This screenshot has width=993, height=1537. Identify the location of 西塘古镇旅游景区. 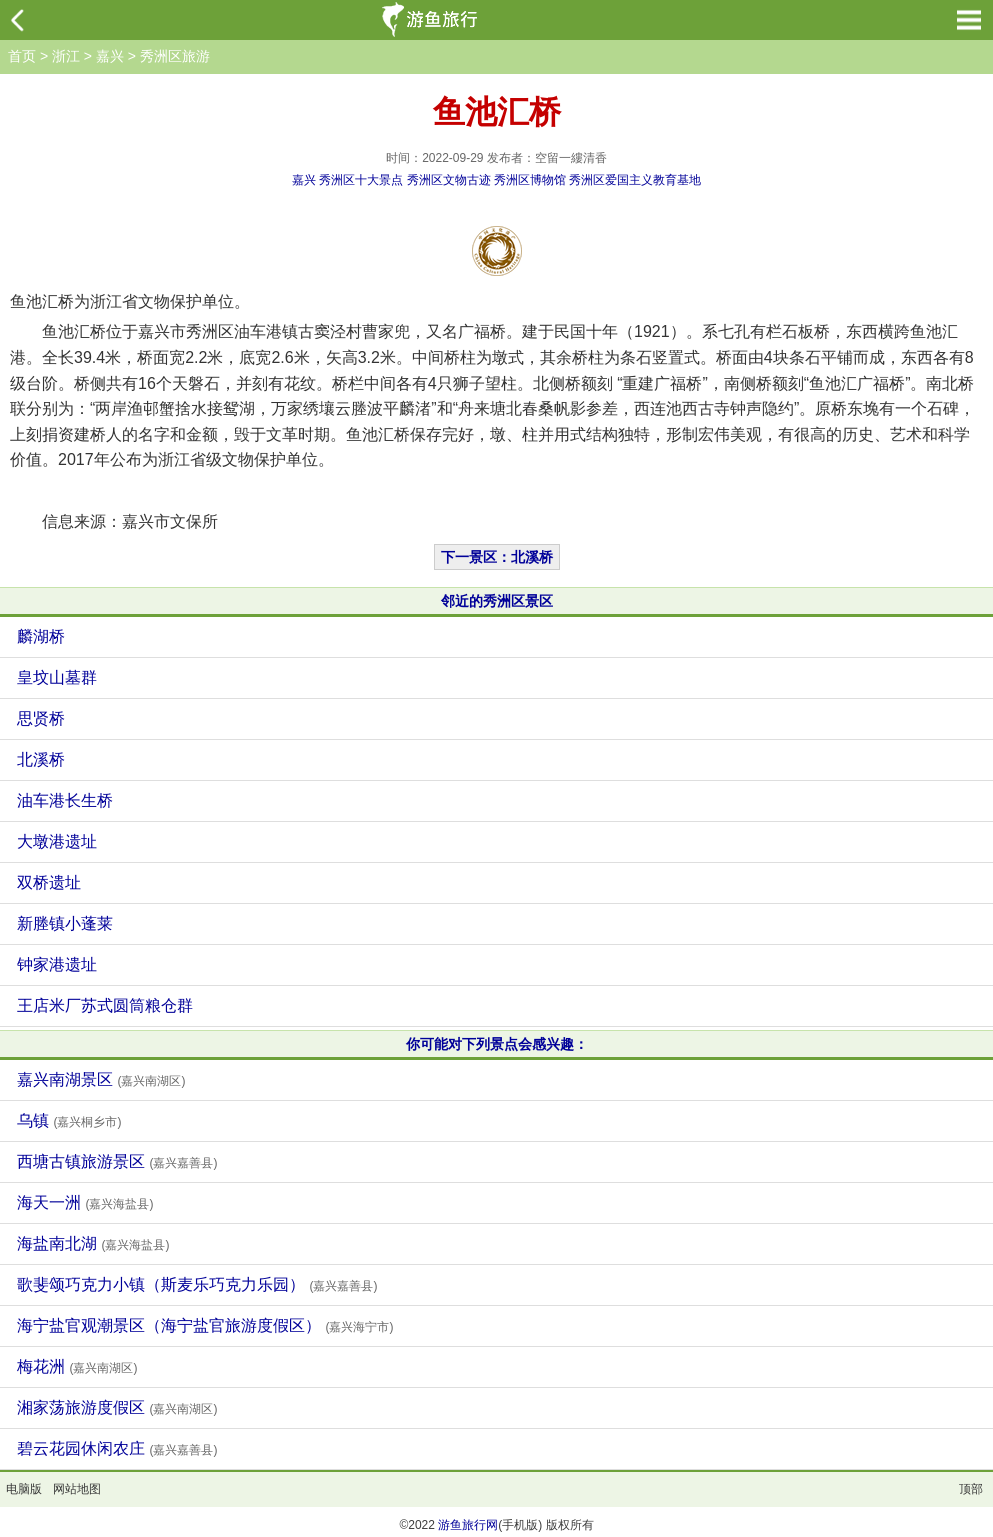
(117, 1161).